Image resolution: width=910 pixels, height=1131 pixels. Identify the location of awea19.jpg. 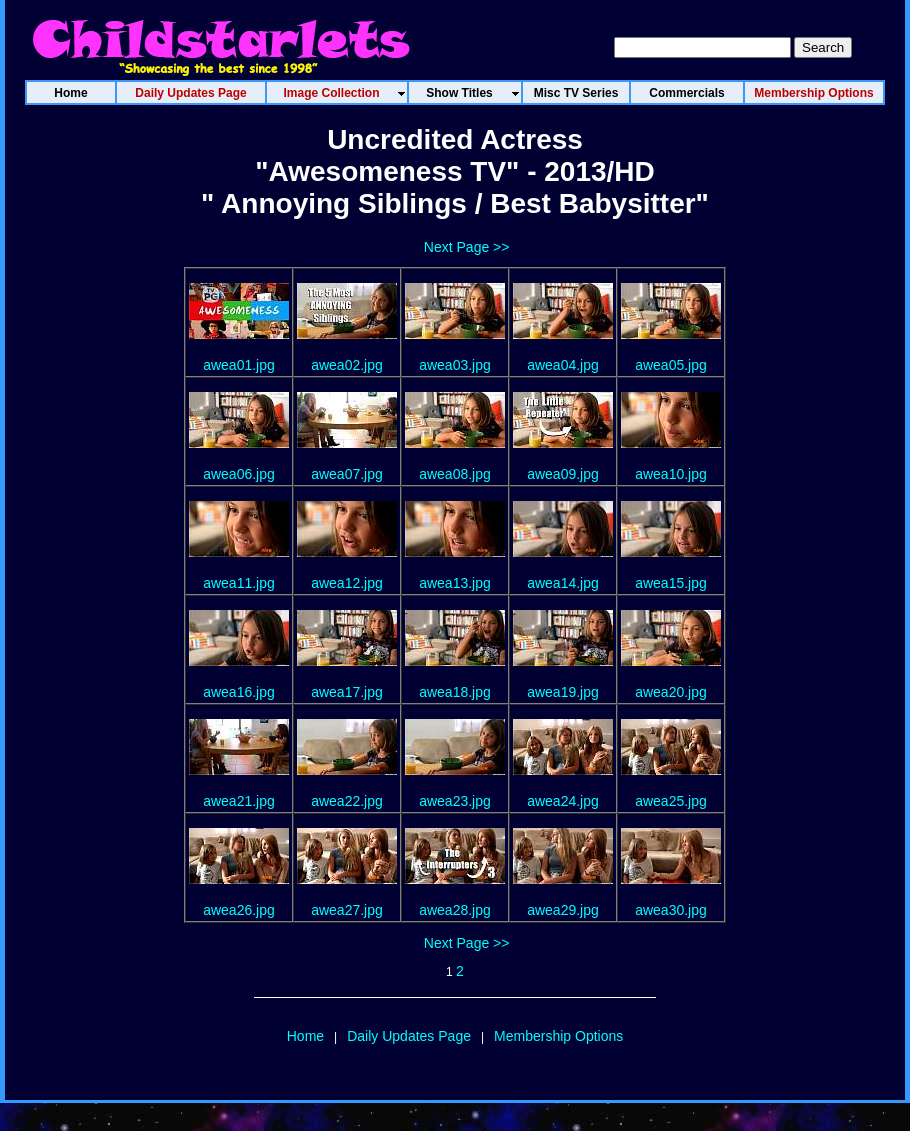
(563, 692).